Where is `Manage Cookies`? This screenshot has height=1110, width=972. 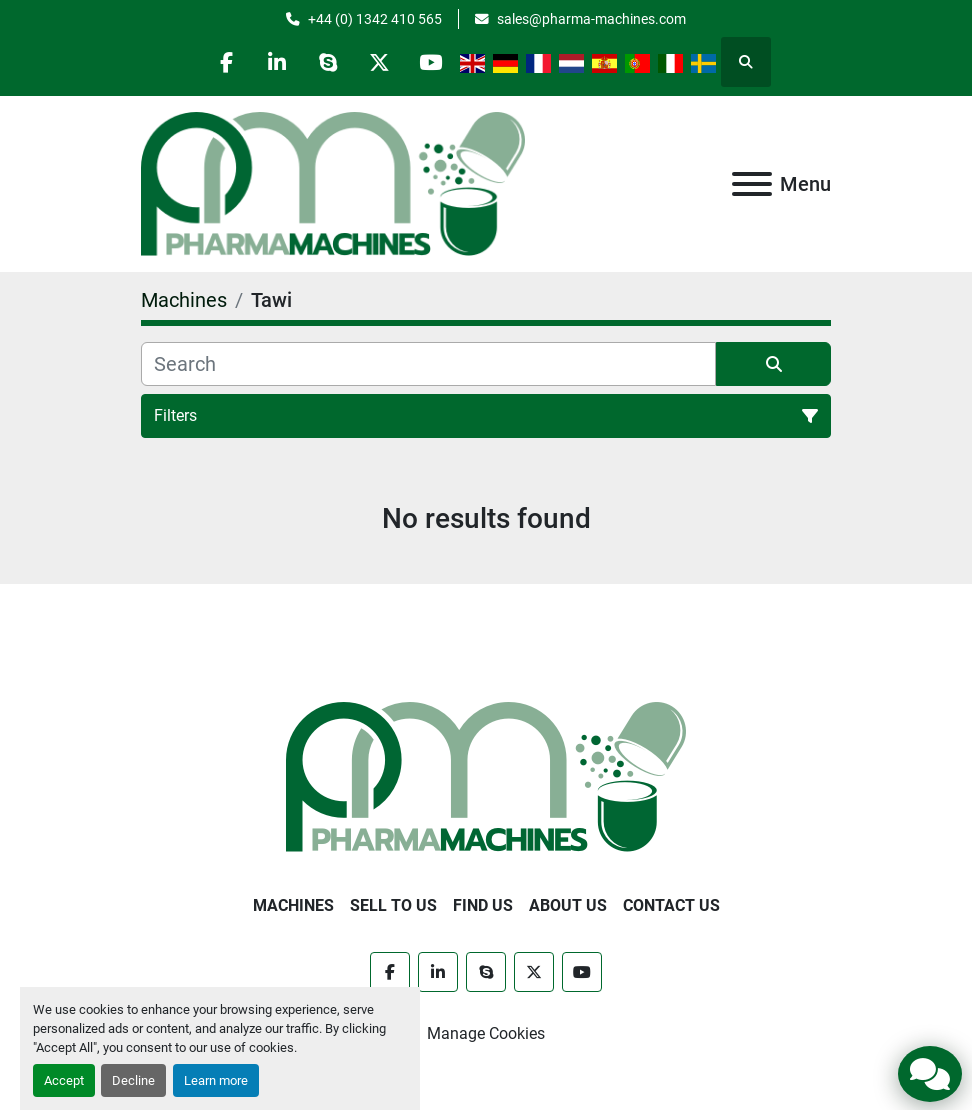 Manage Cookies is located at coordinates (486, 1033).